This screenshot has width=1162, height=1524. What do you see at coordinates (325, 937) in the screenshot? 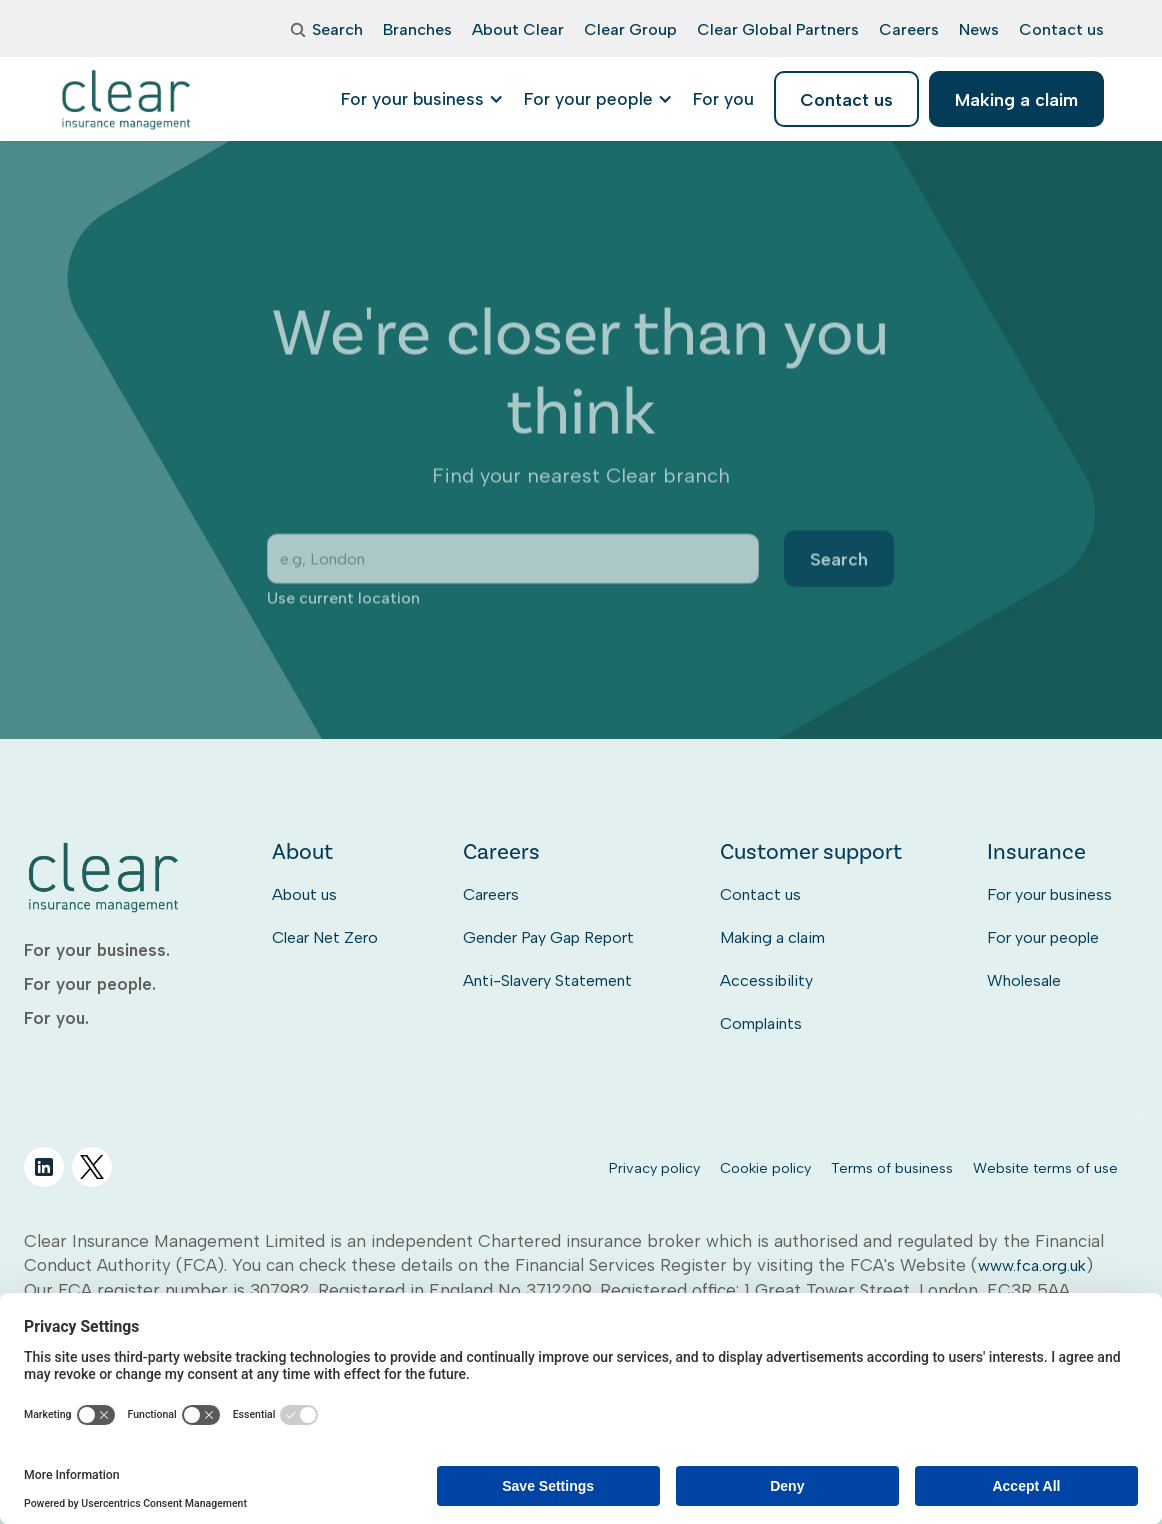
I see `Clear Net Zero` at bounding box center [325, 937].